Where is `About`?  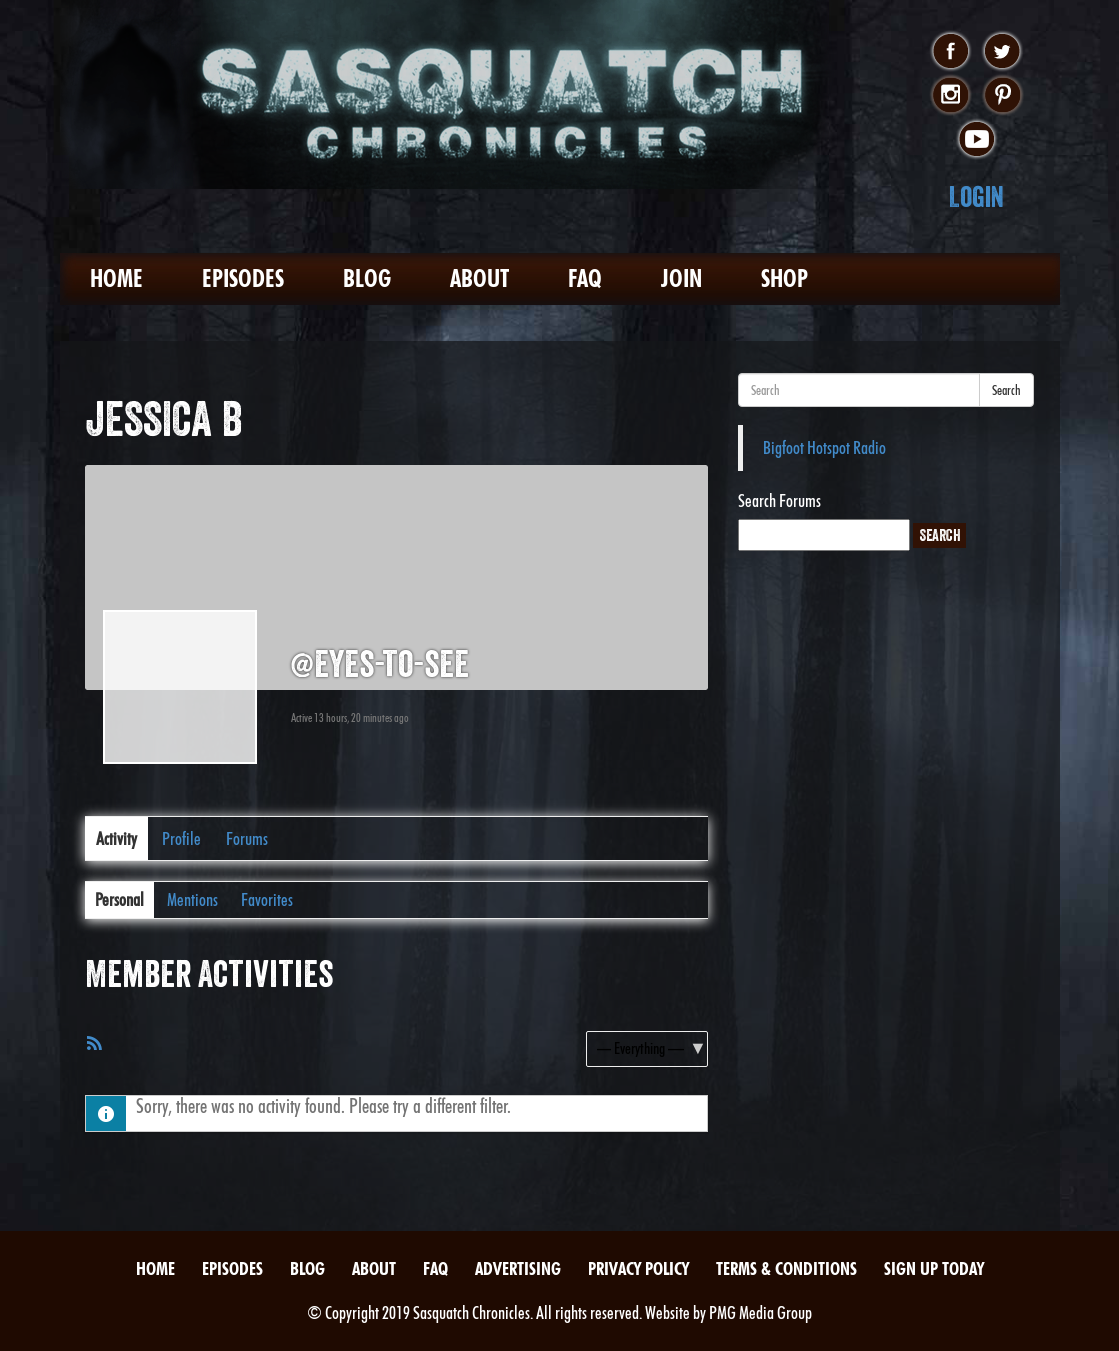 About is located at coordinates (479, 278).